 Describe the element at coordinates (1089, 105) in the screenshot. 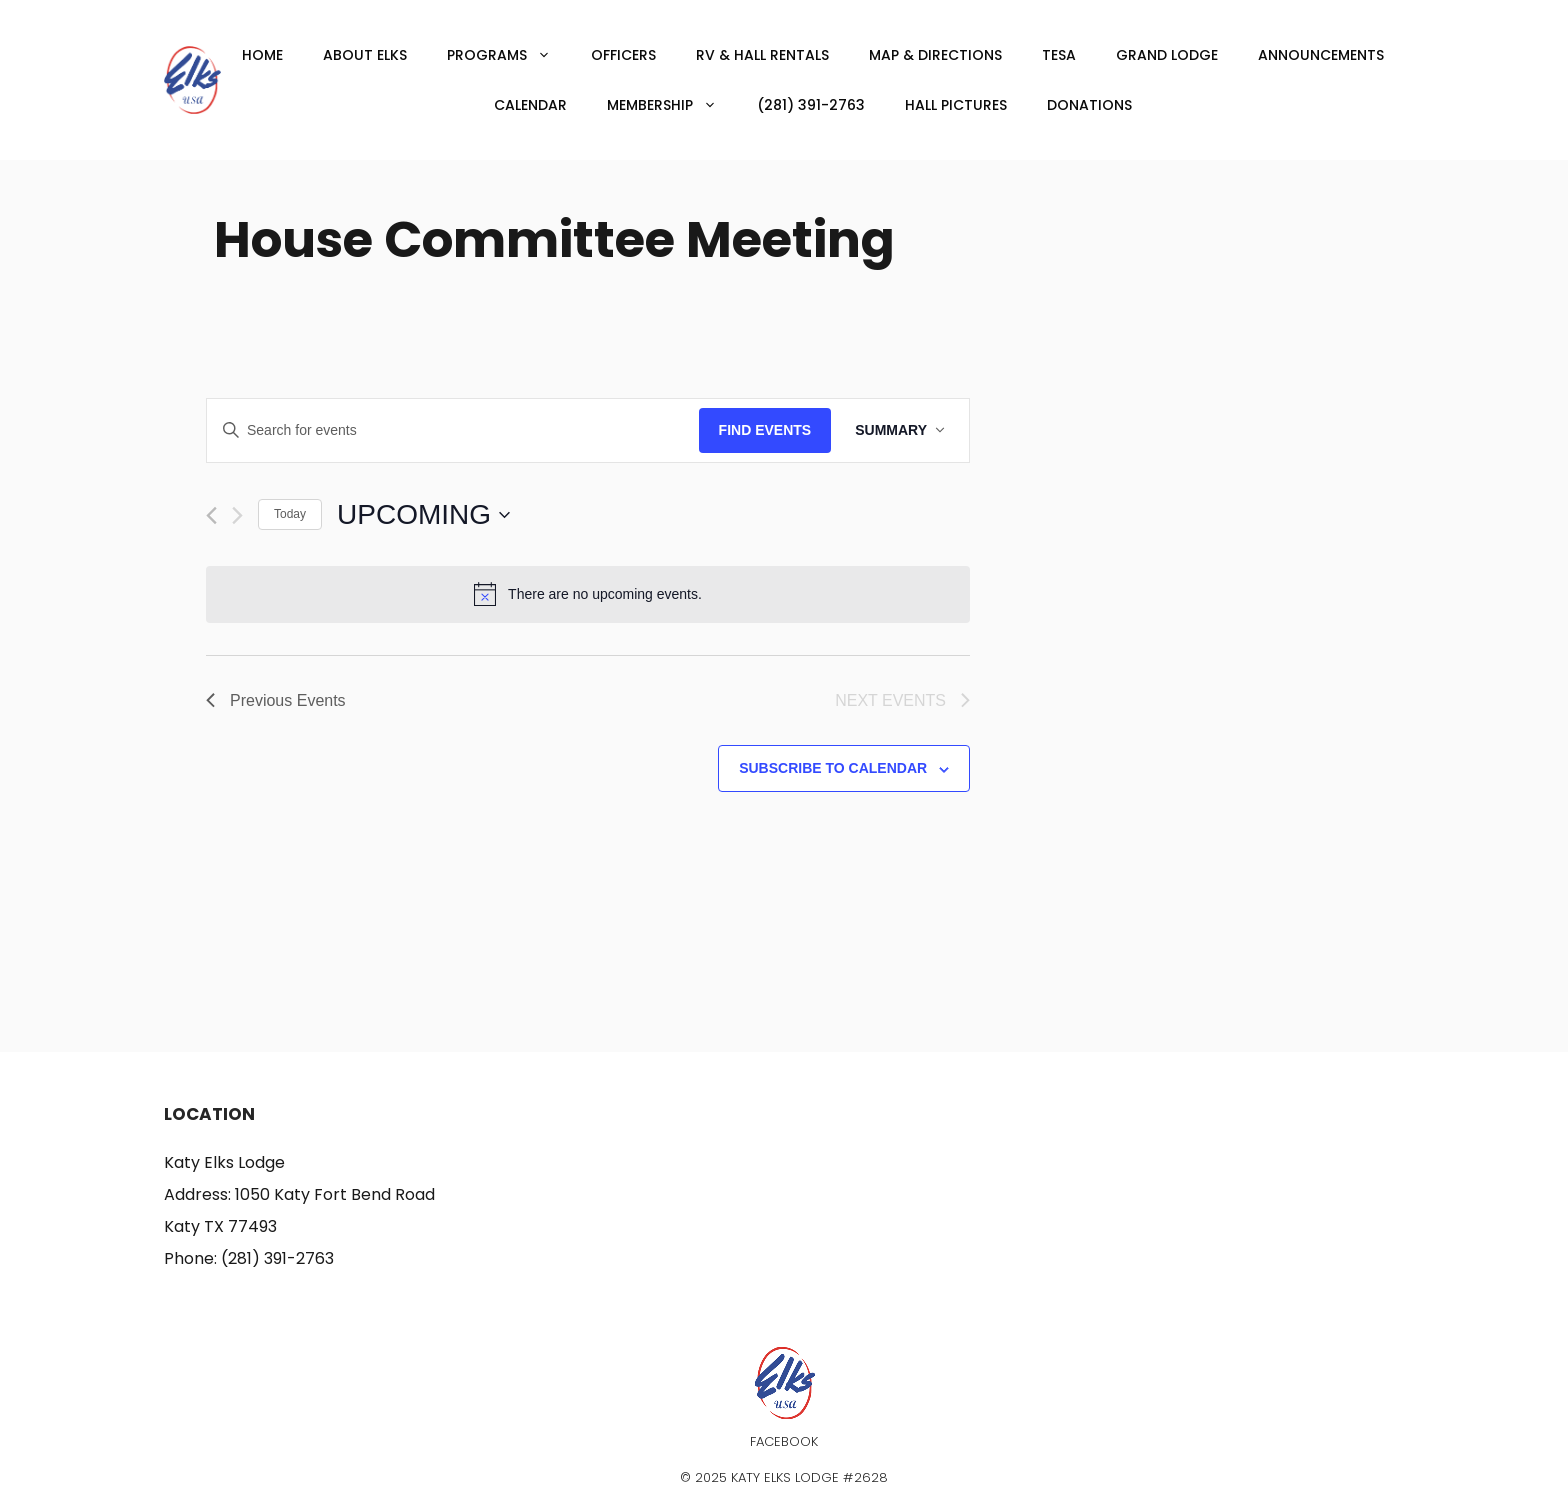

I see `Donations` at that location.